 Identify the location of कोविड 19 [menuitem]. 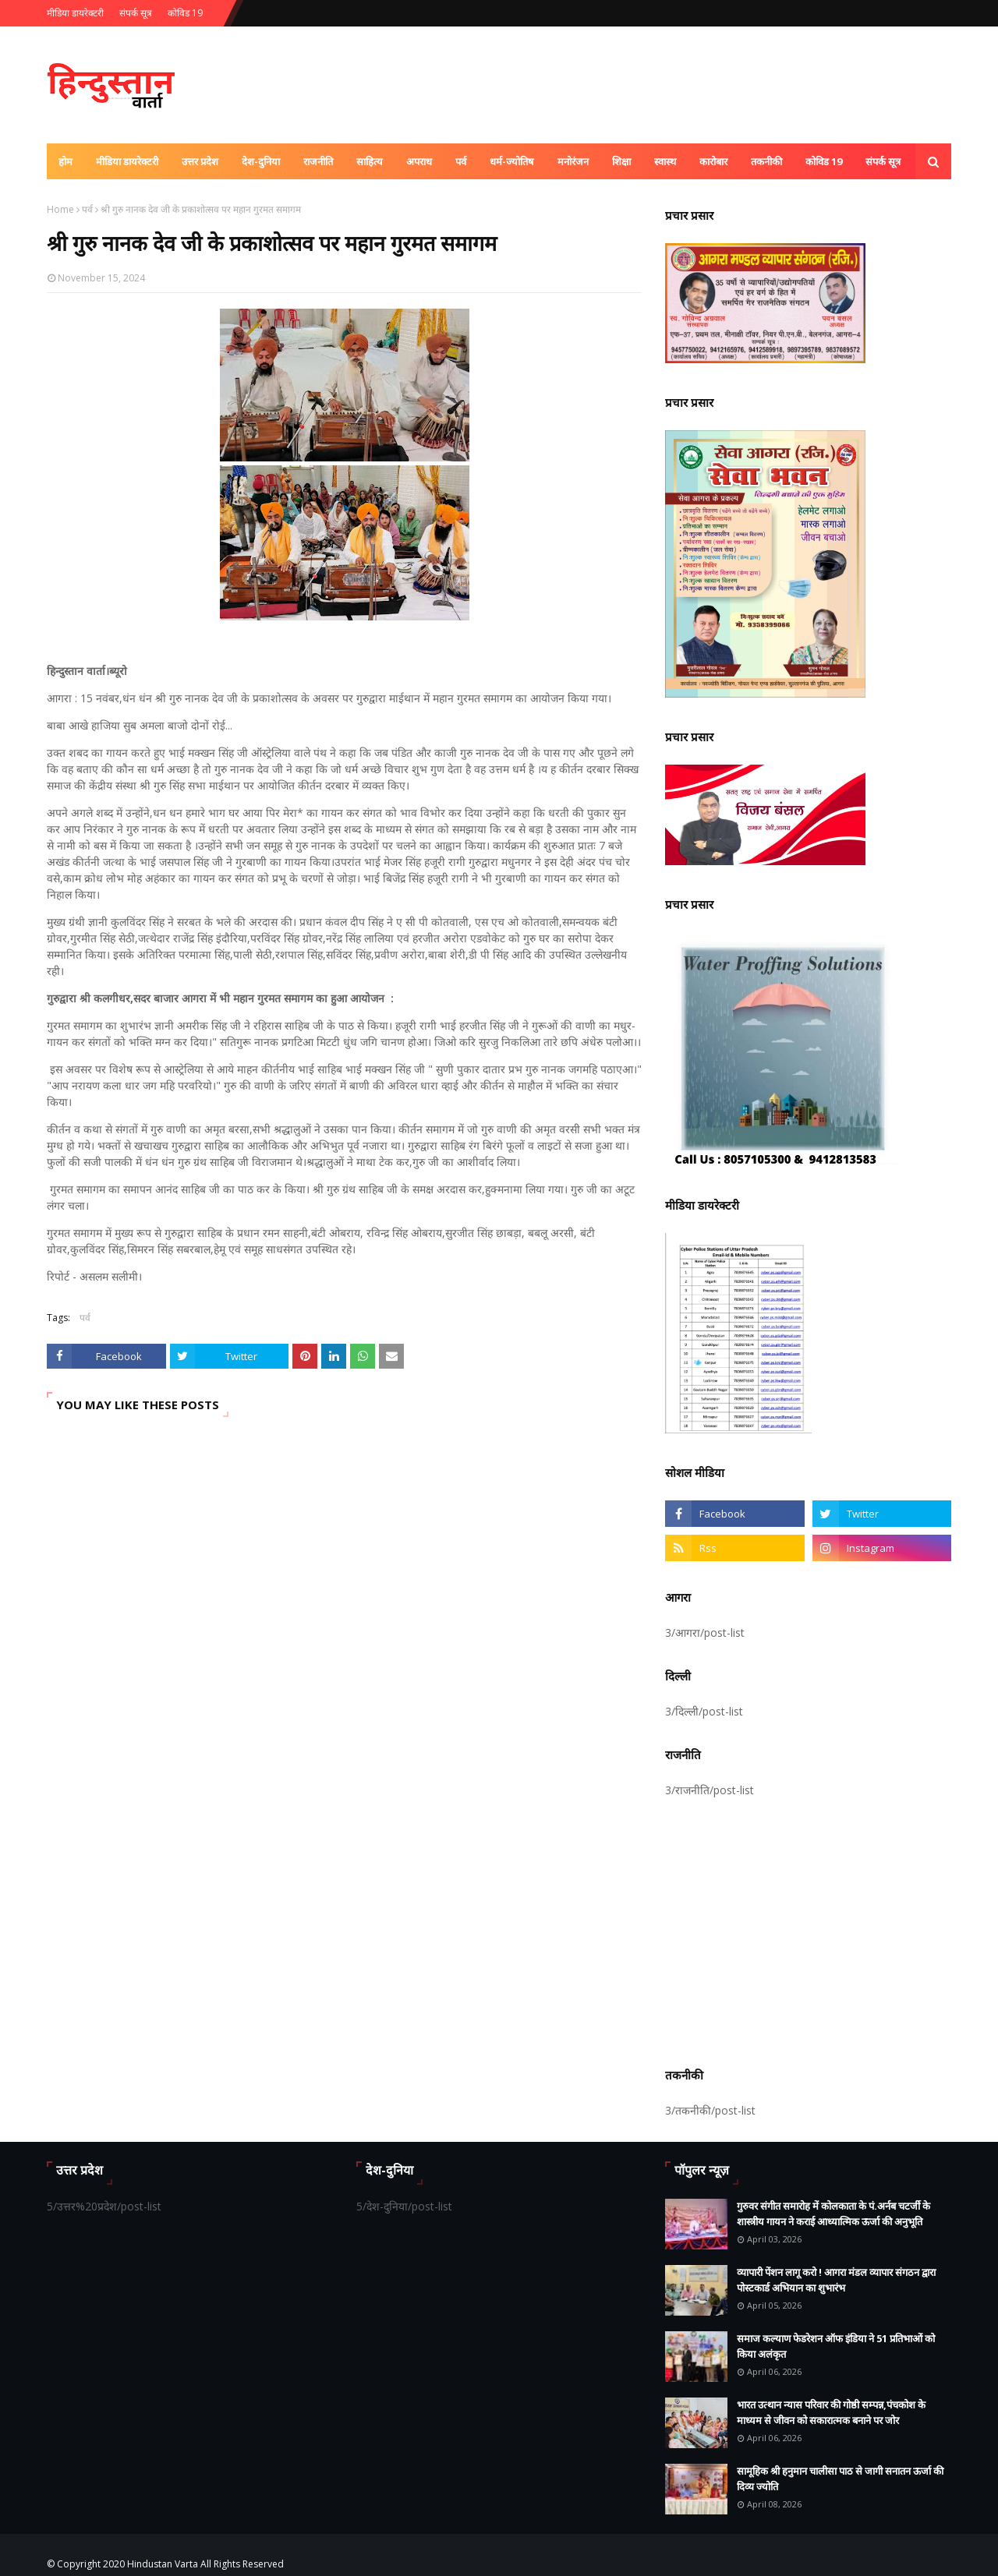
(823, 161).